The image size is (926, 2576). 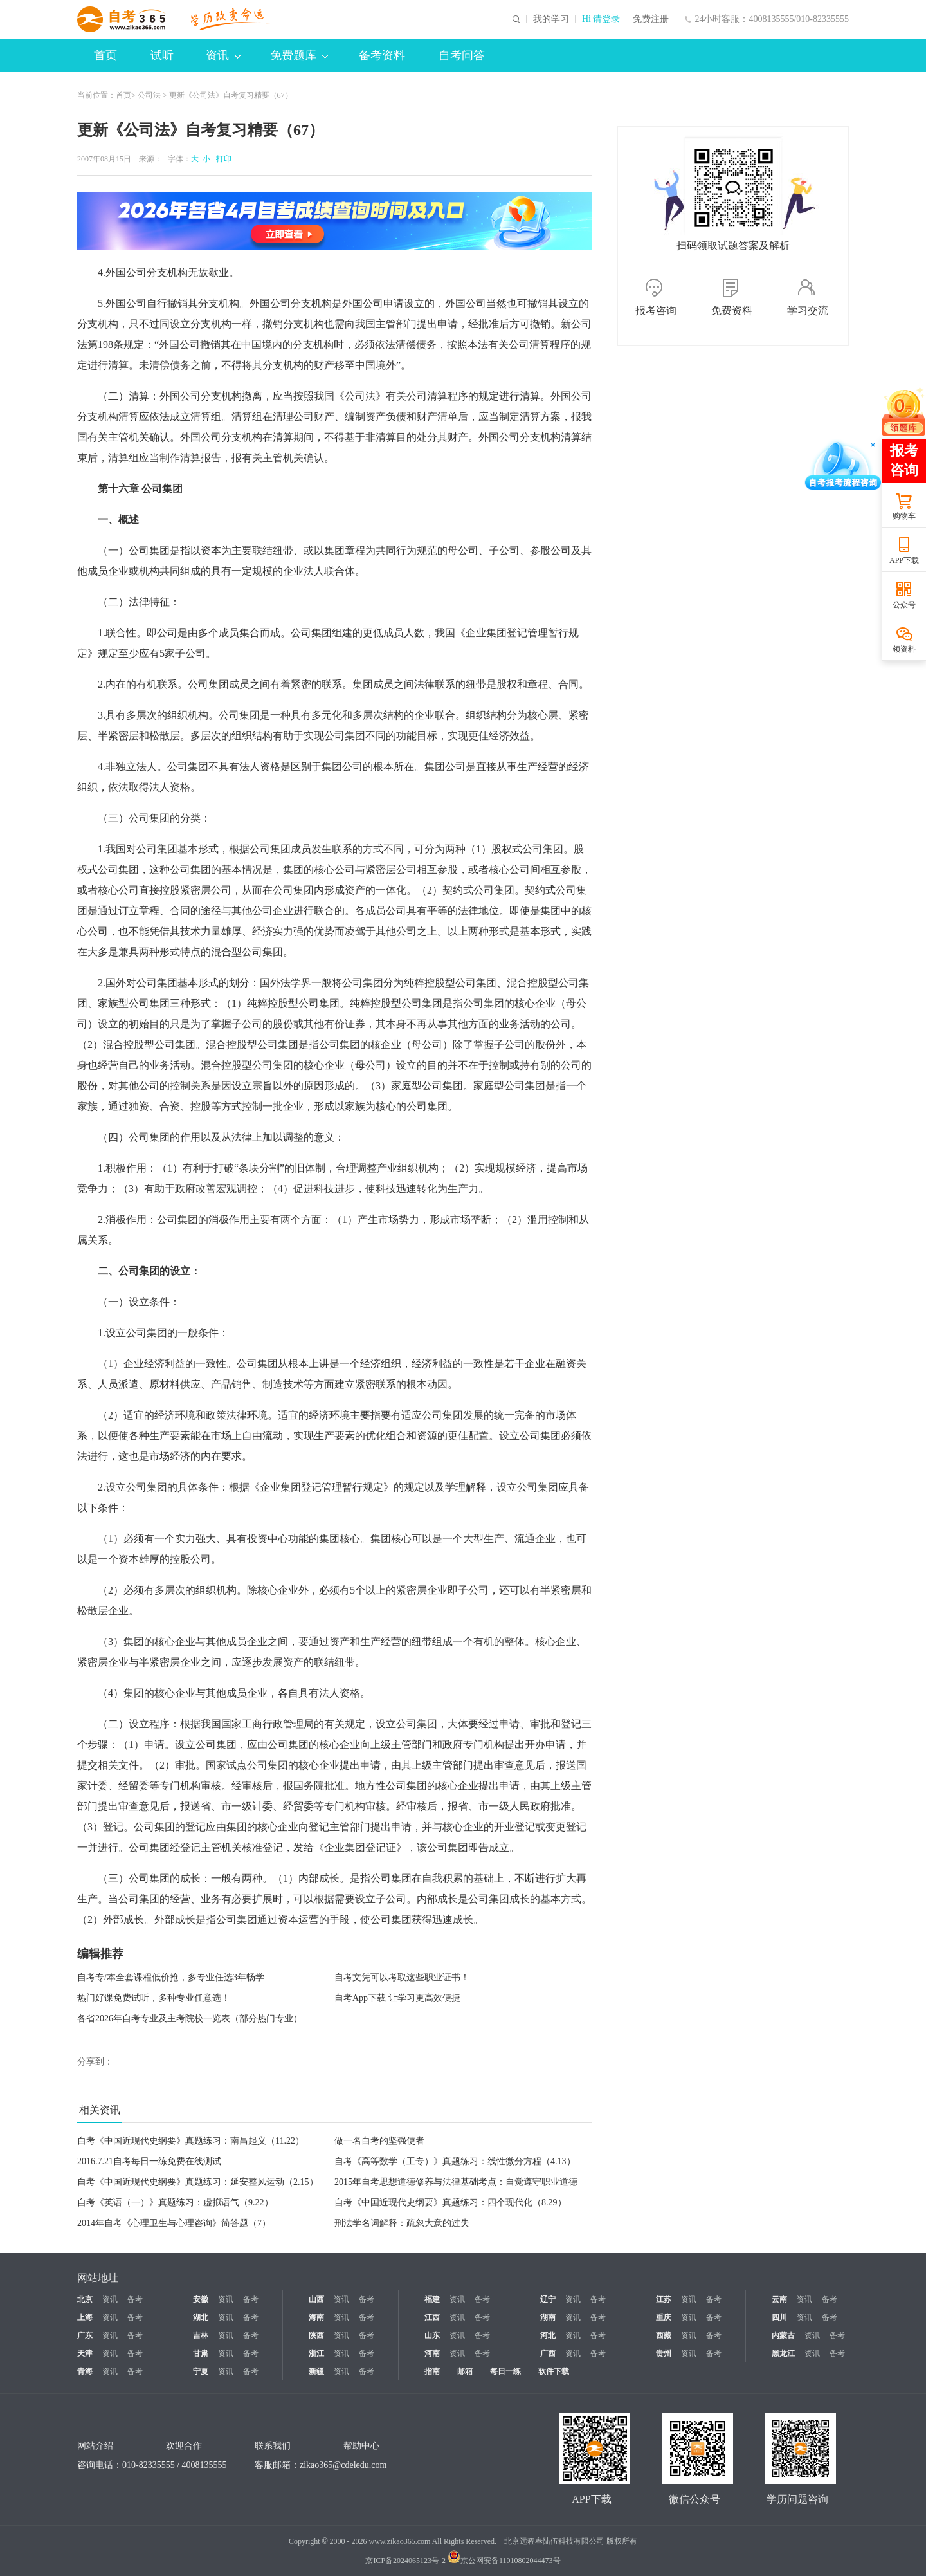 I want to click on 帮助中心, so click(x=361, y=2446).